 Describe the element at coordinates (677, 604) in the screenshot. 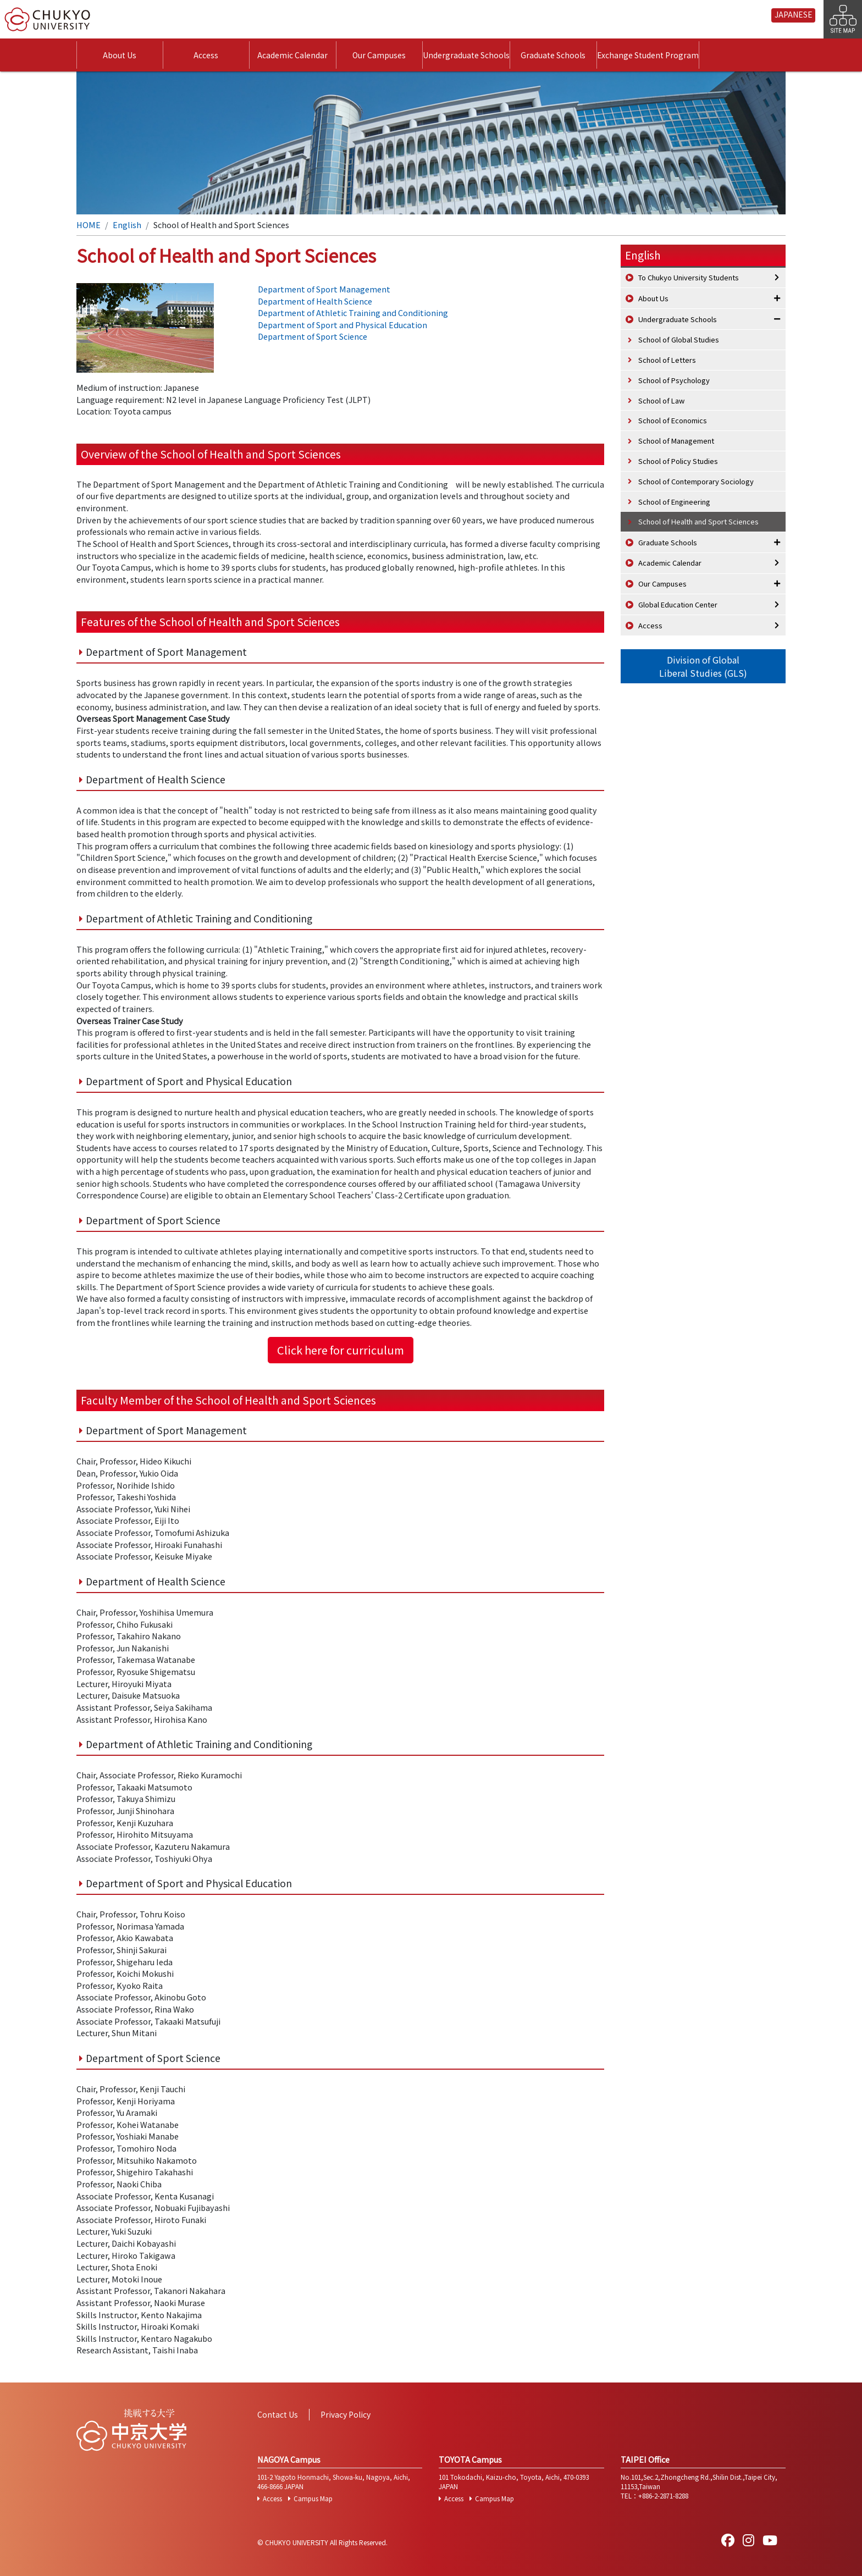

I see `Global Education Center` at that location.